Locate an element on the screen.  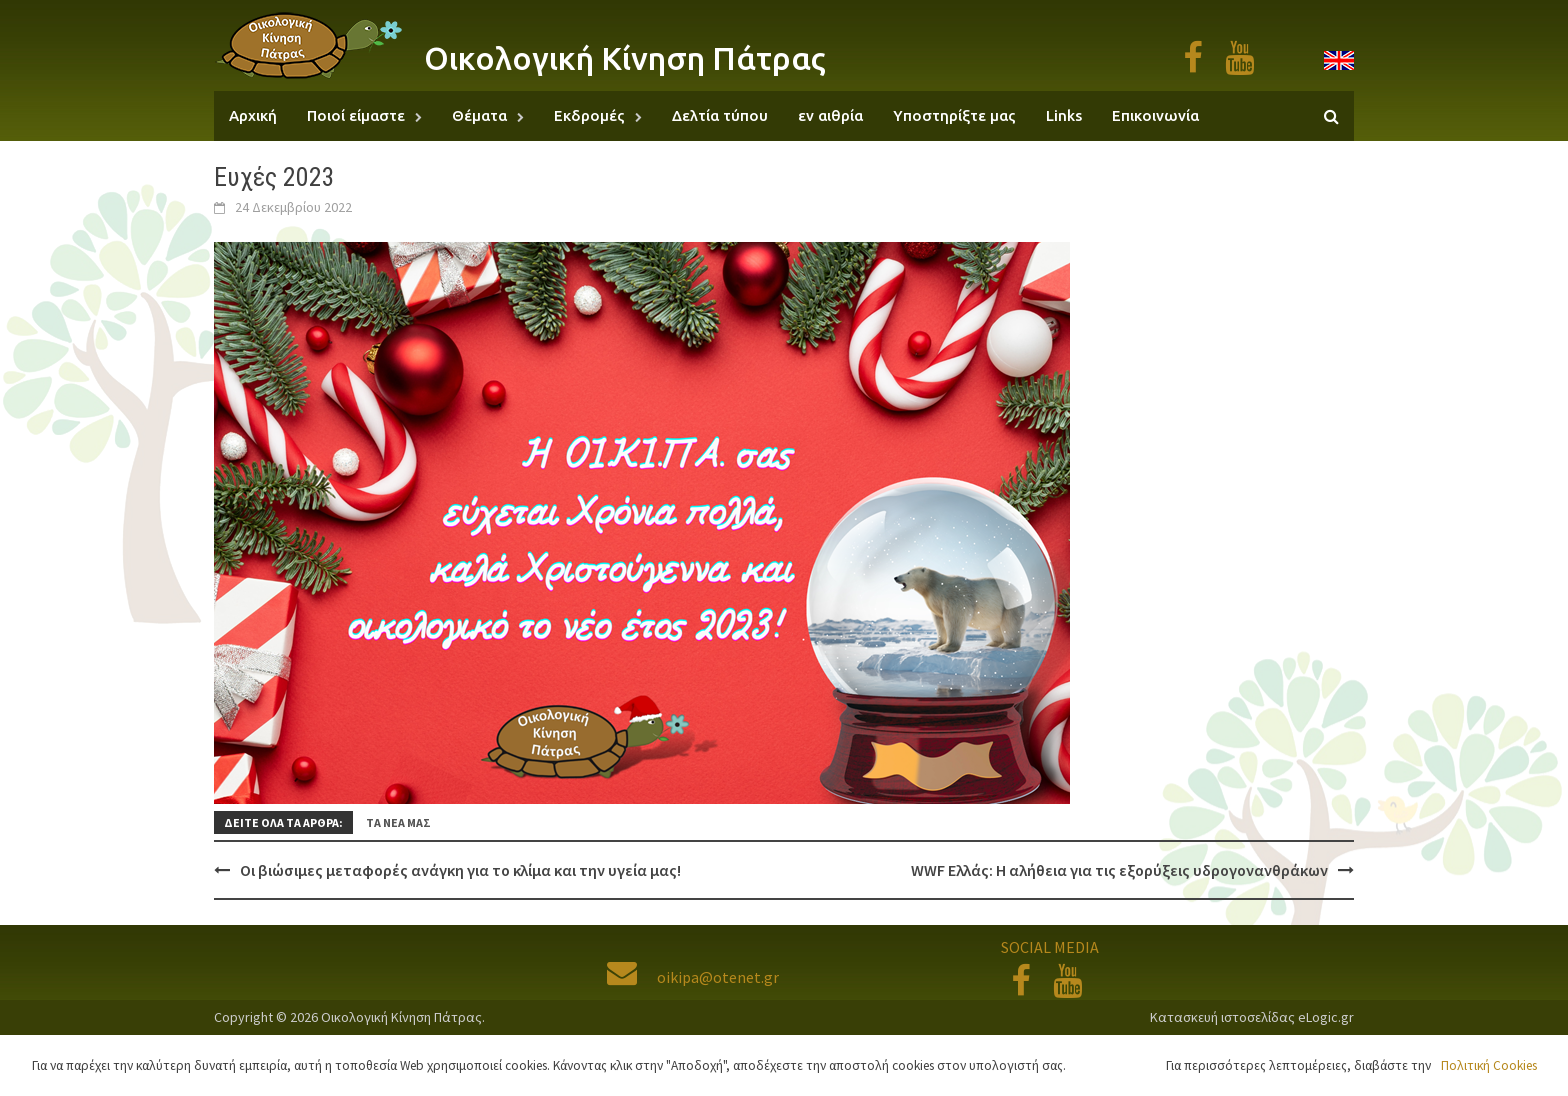
Υποστηρίξτε μας is located at coordinates (954, 115).